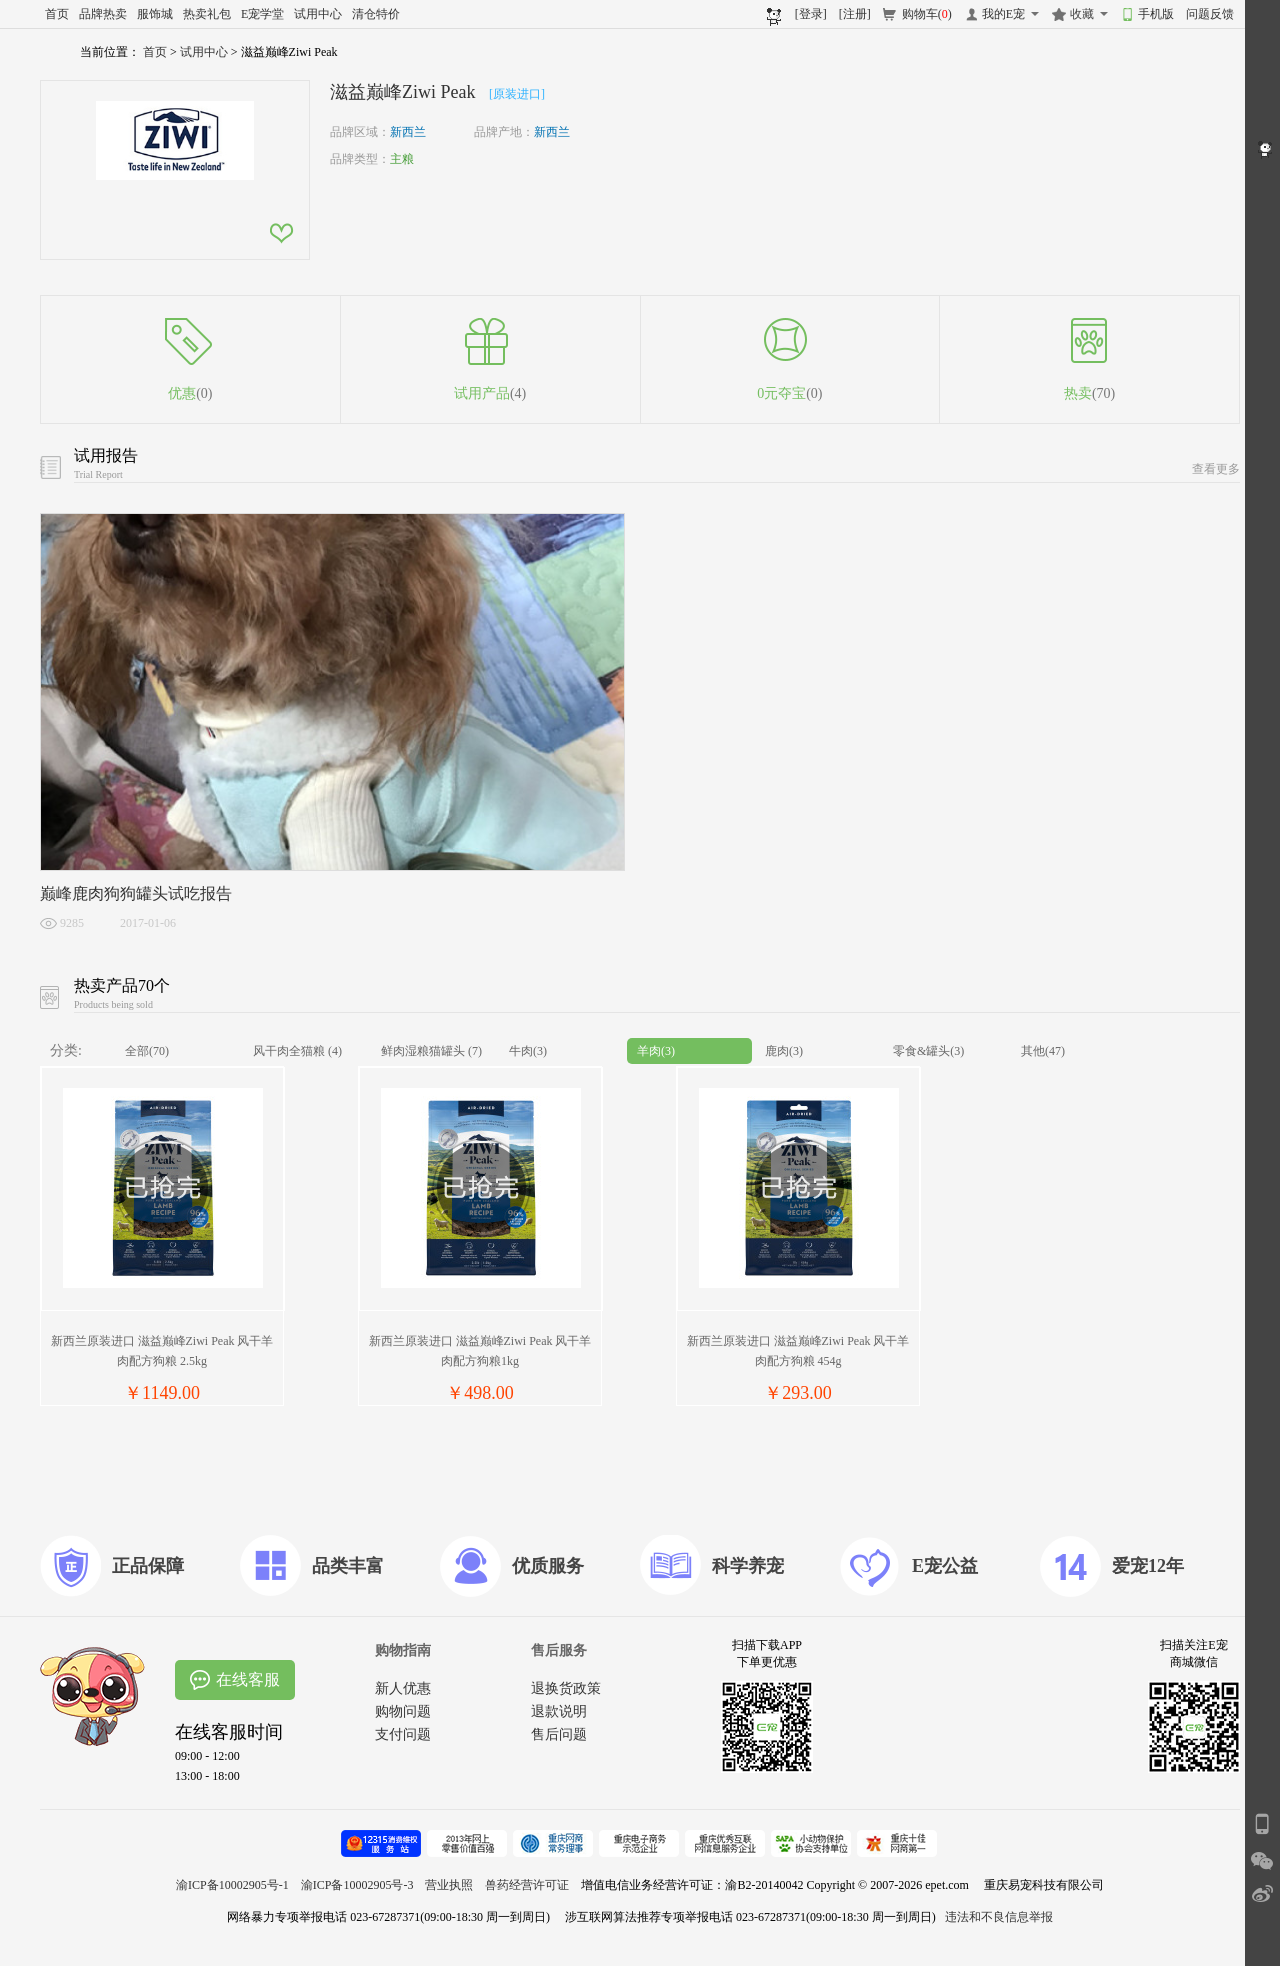  What do you see at coordinates (559, 1734) in the screenshot?
I see `售后问题` at bounding box center [559, 1734].